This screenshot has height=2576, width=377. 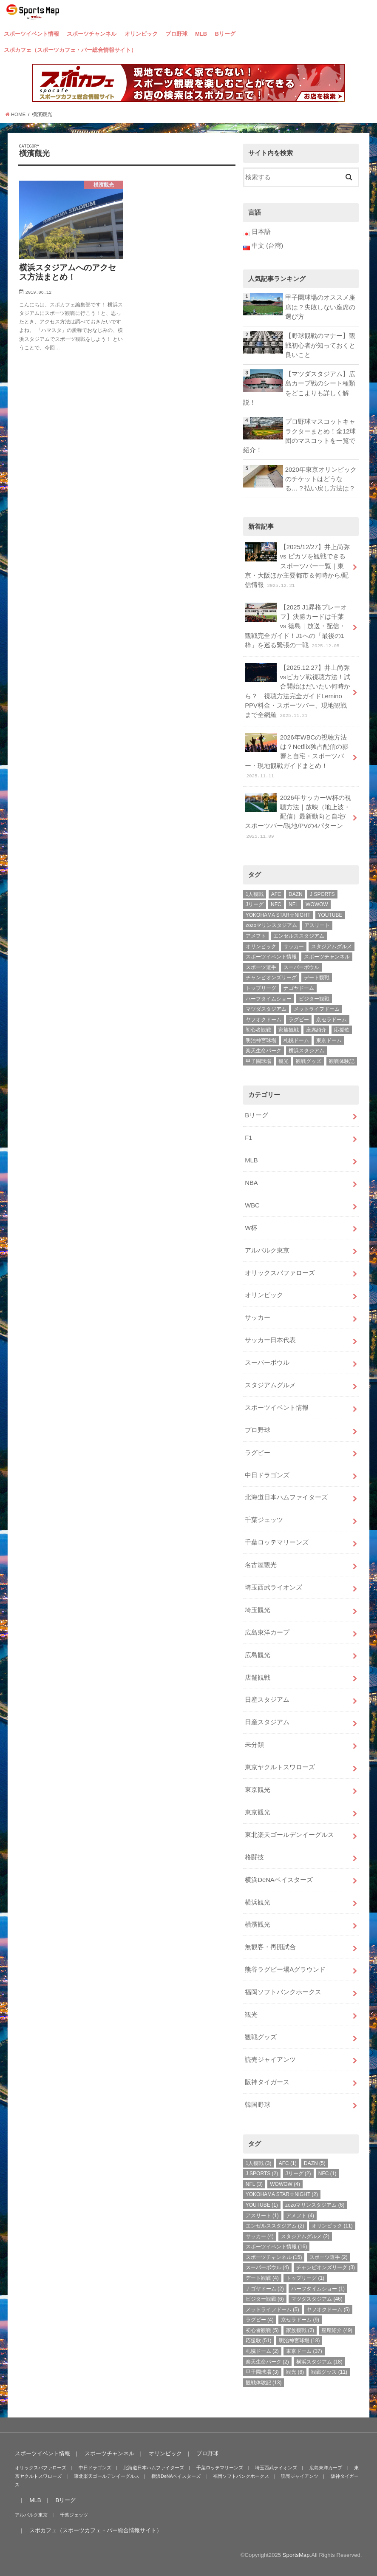 What do you see at coordinates (289, 1834) in the screenshot?
I see `東北楽天ゴールデンイーグルス` at bounding box center [289, 1834].